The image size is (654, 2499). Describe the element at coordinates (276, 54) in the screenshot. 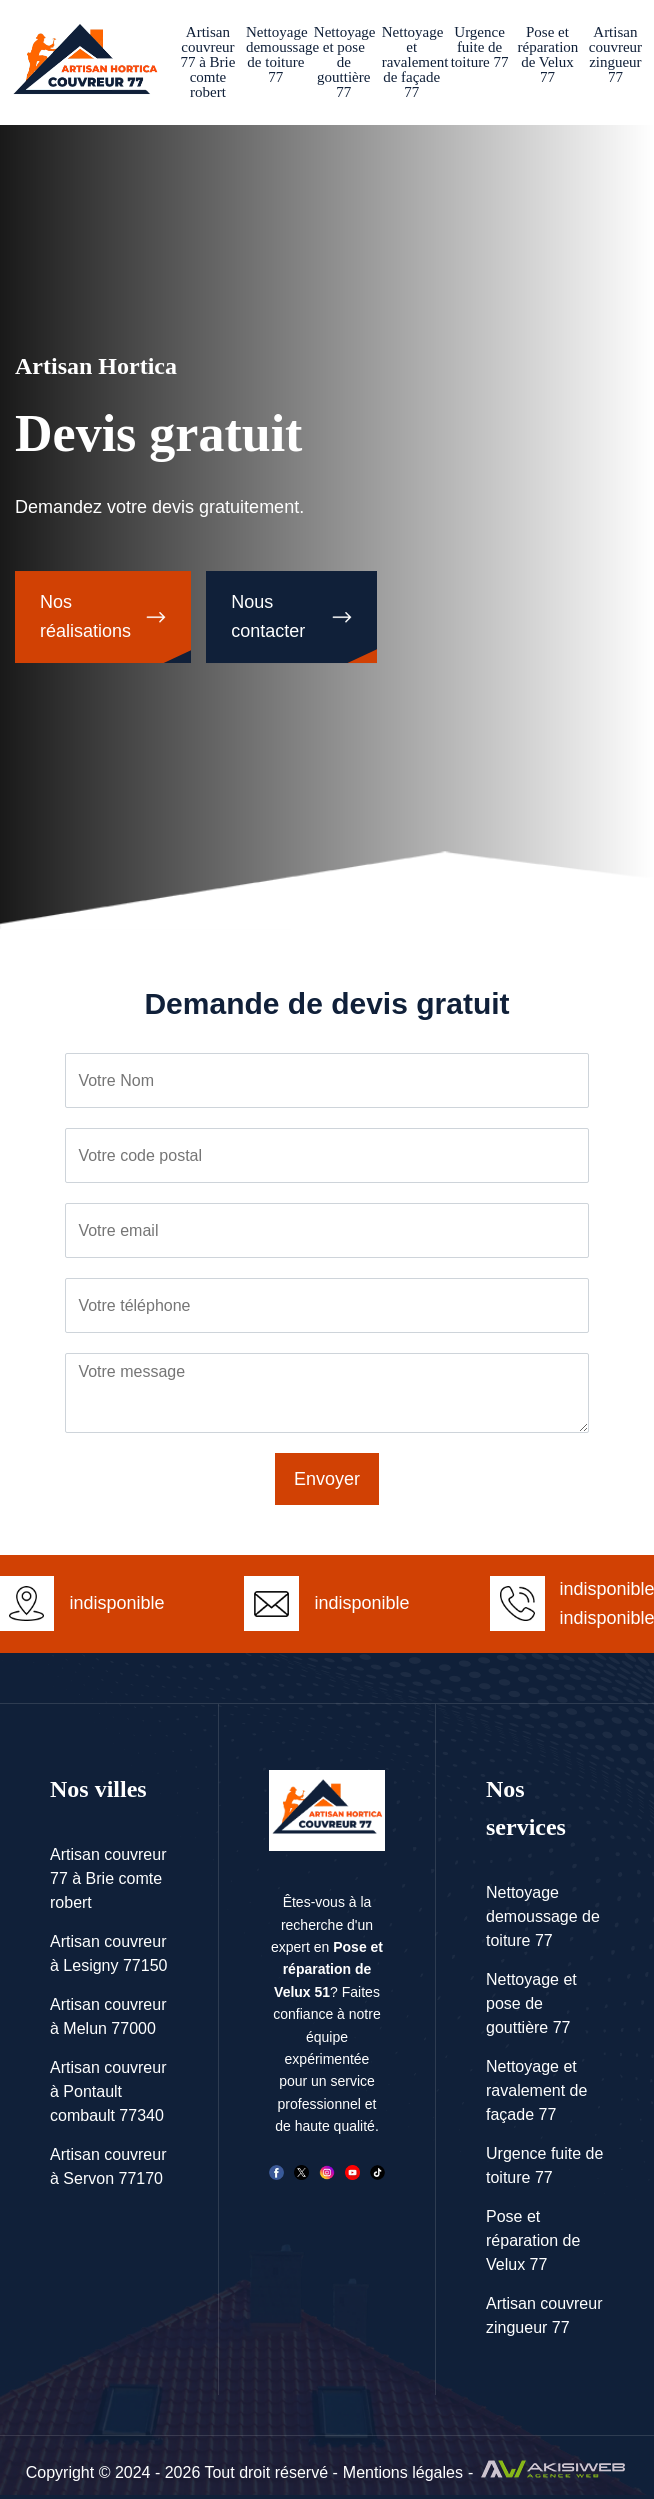

I see `Nettoyage demoussage de toiture 77` at that location.